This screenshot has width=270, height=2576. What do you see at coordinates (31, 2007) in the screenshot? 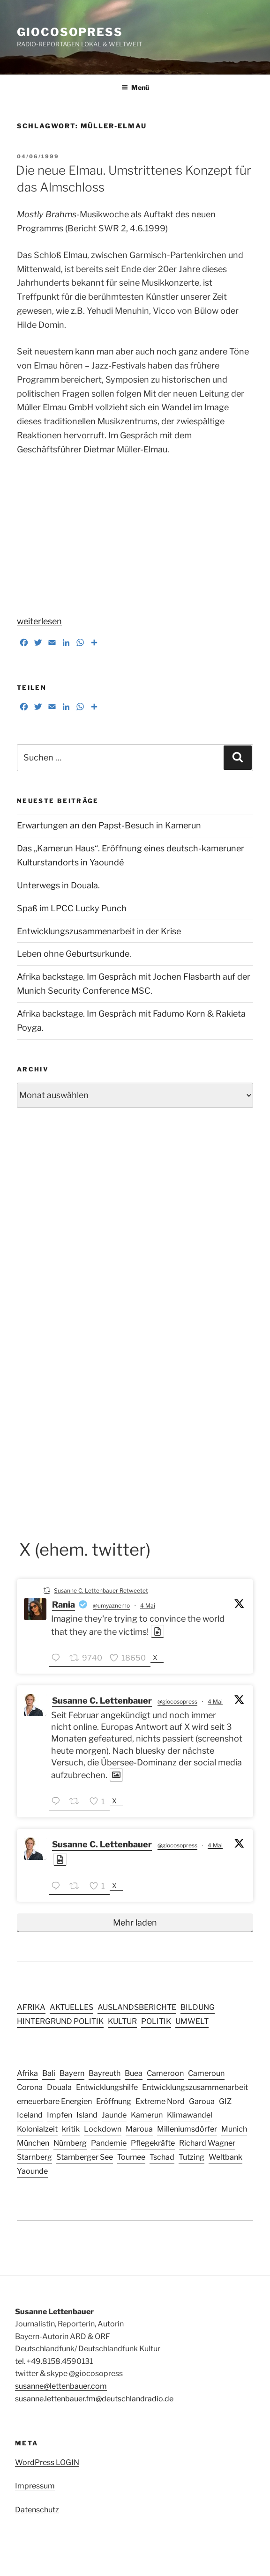
I see `AFRIKA [AFRIKA (15 Einträge)]` at bounding box center [31, 2007].